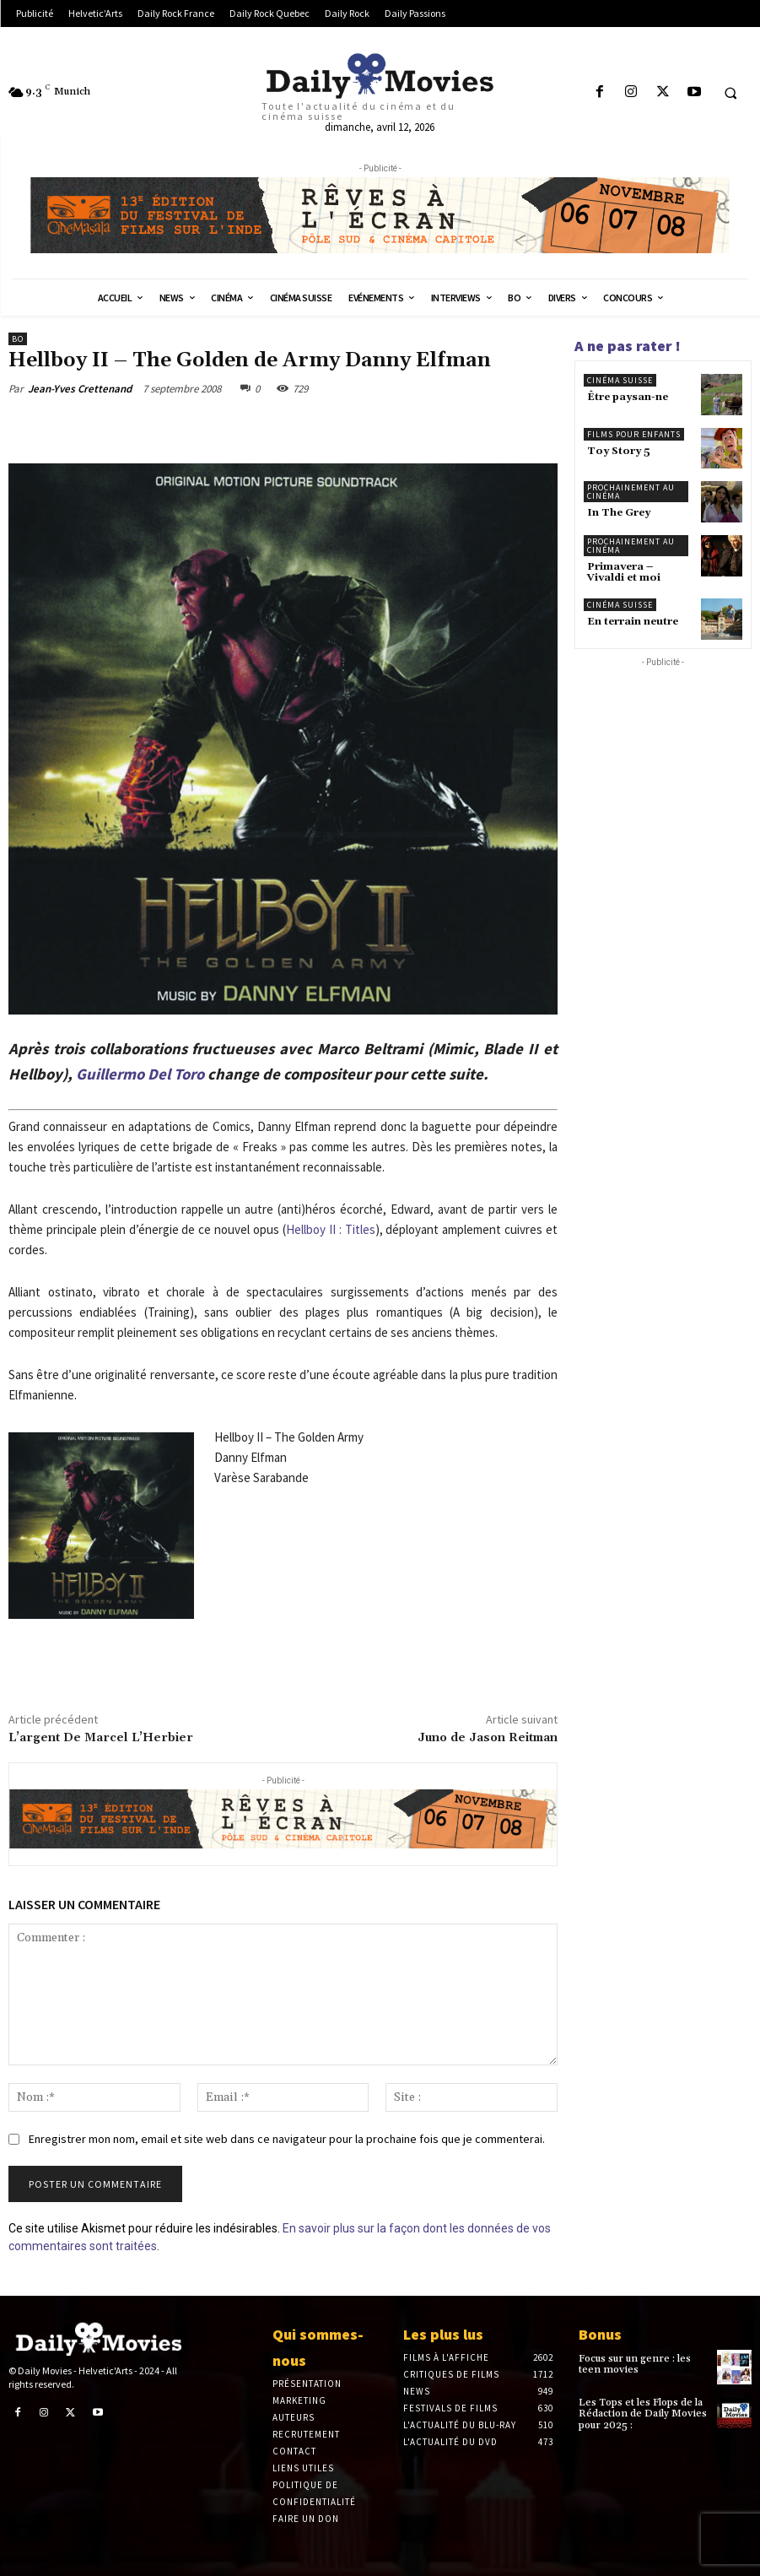 Image resolution: width=760 pixels, height=2576 pixels. What do you see at coordinates (632, 621) in the screenshot?
I see `En terrain neutre` at bounding box center [632, 621].